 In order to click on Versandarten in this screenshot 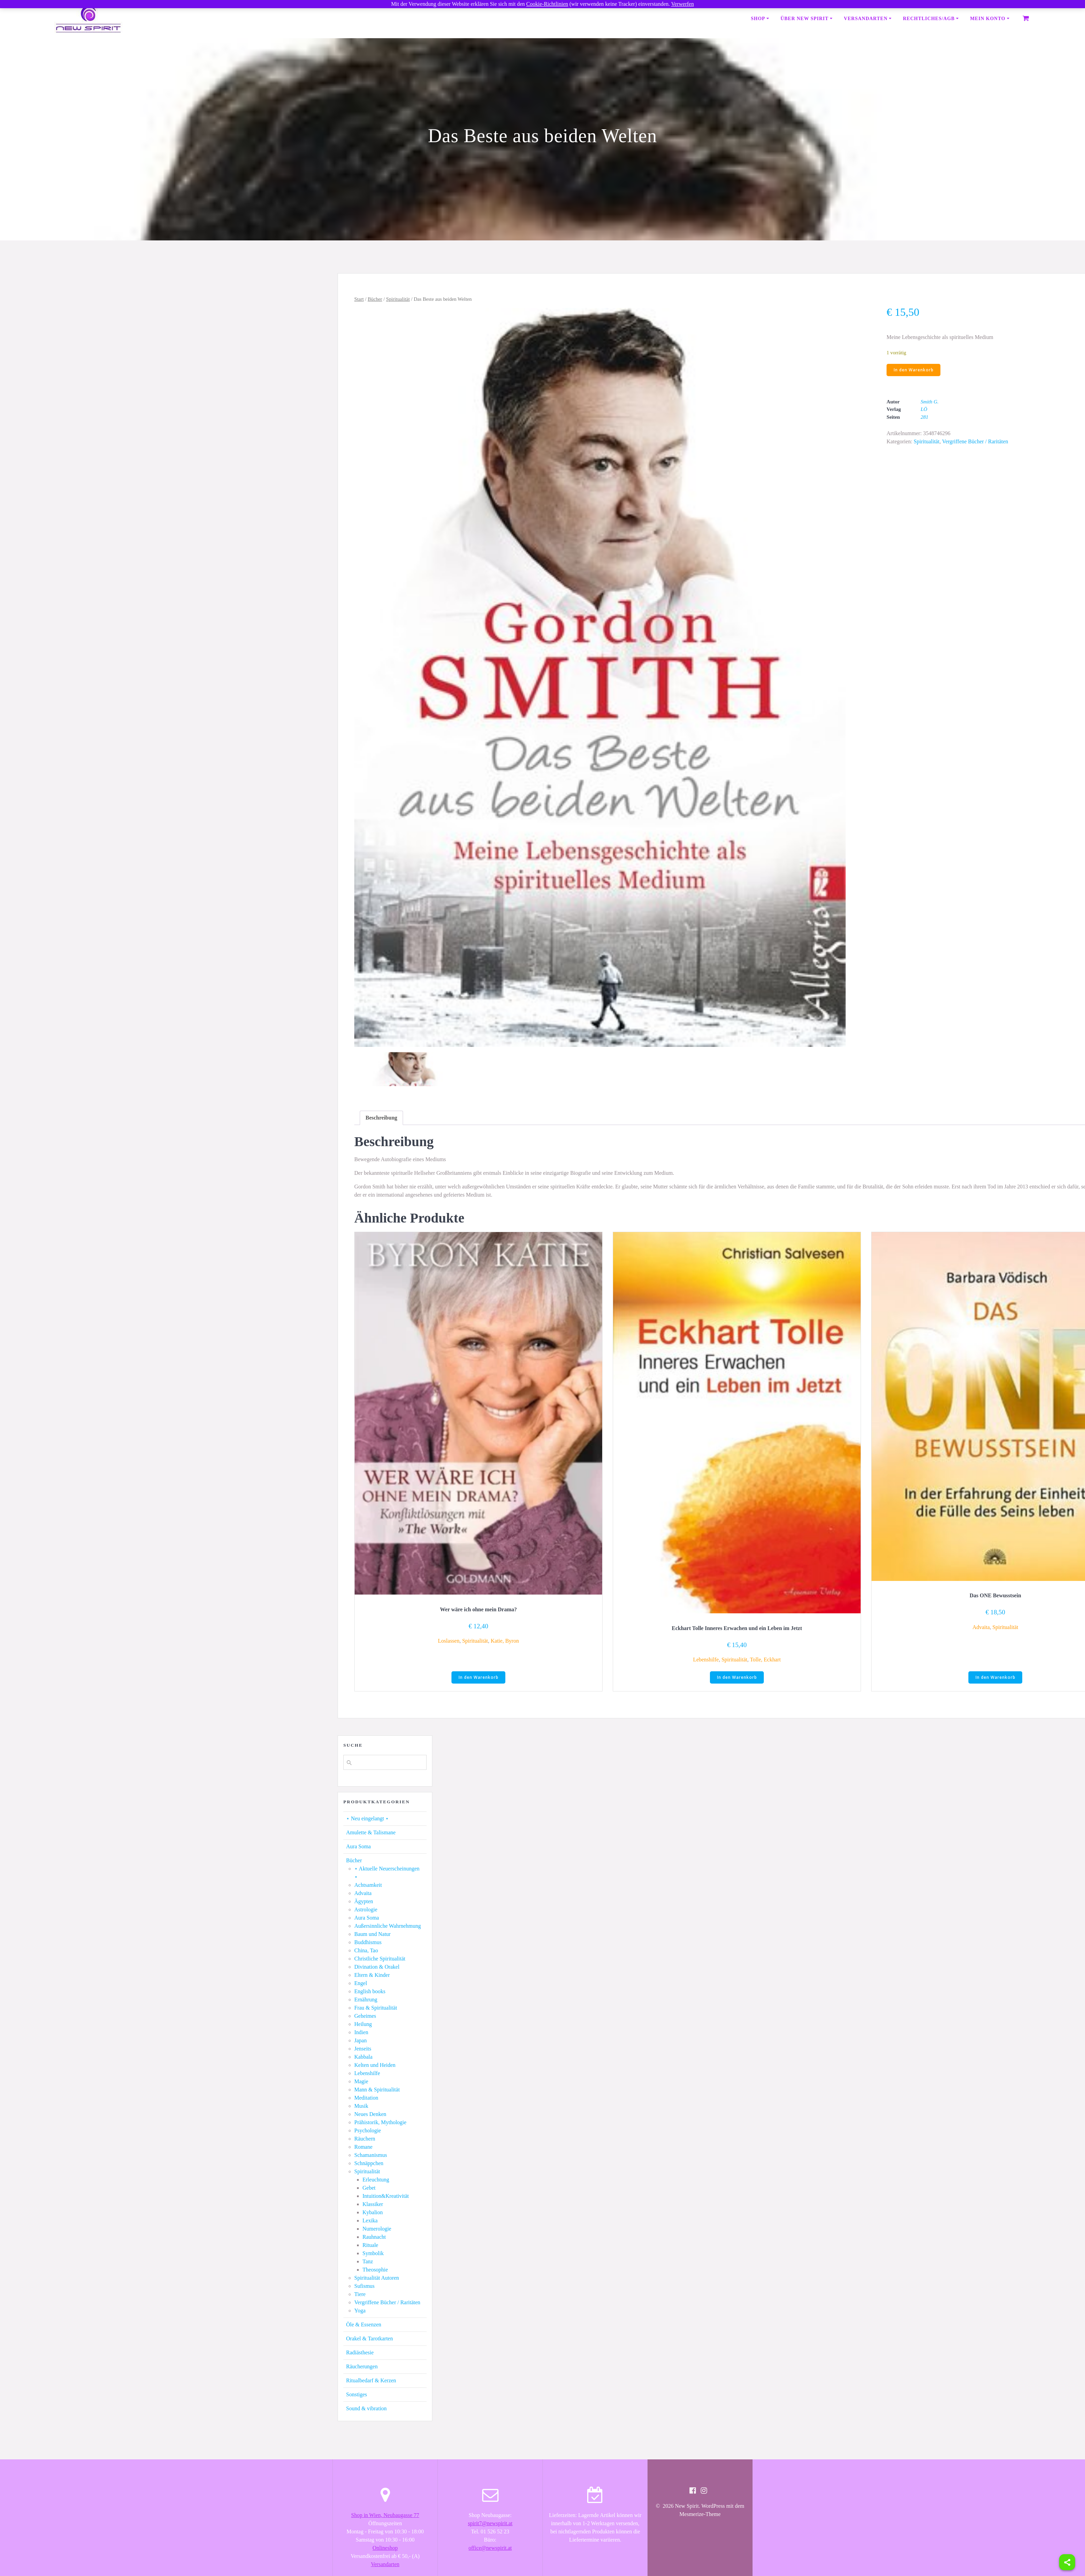, I will do `click(866, 18)`.